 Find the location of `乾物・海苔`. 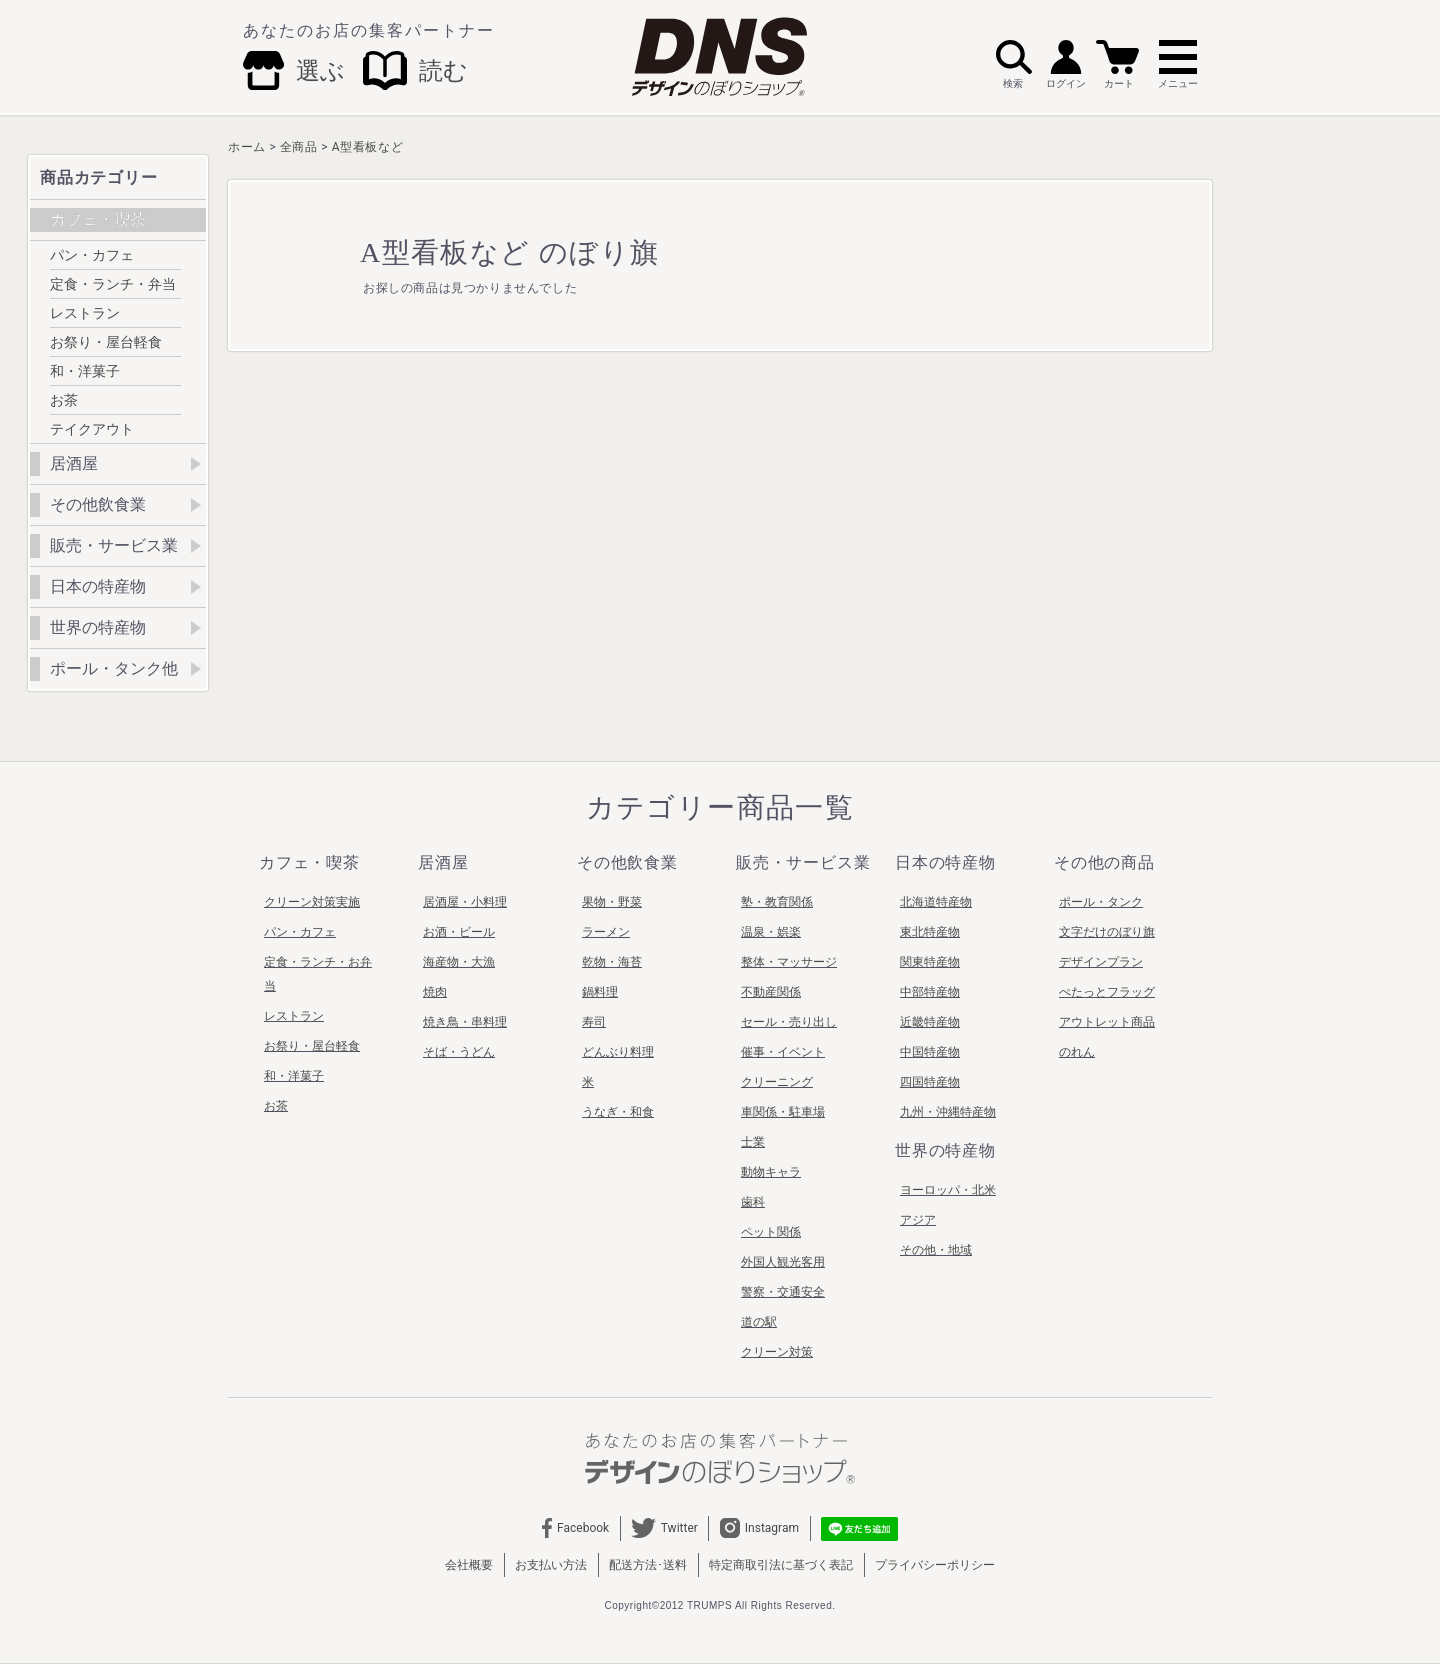

乾物・海苔 is located at coordinates (612, 962).